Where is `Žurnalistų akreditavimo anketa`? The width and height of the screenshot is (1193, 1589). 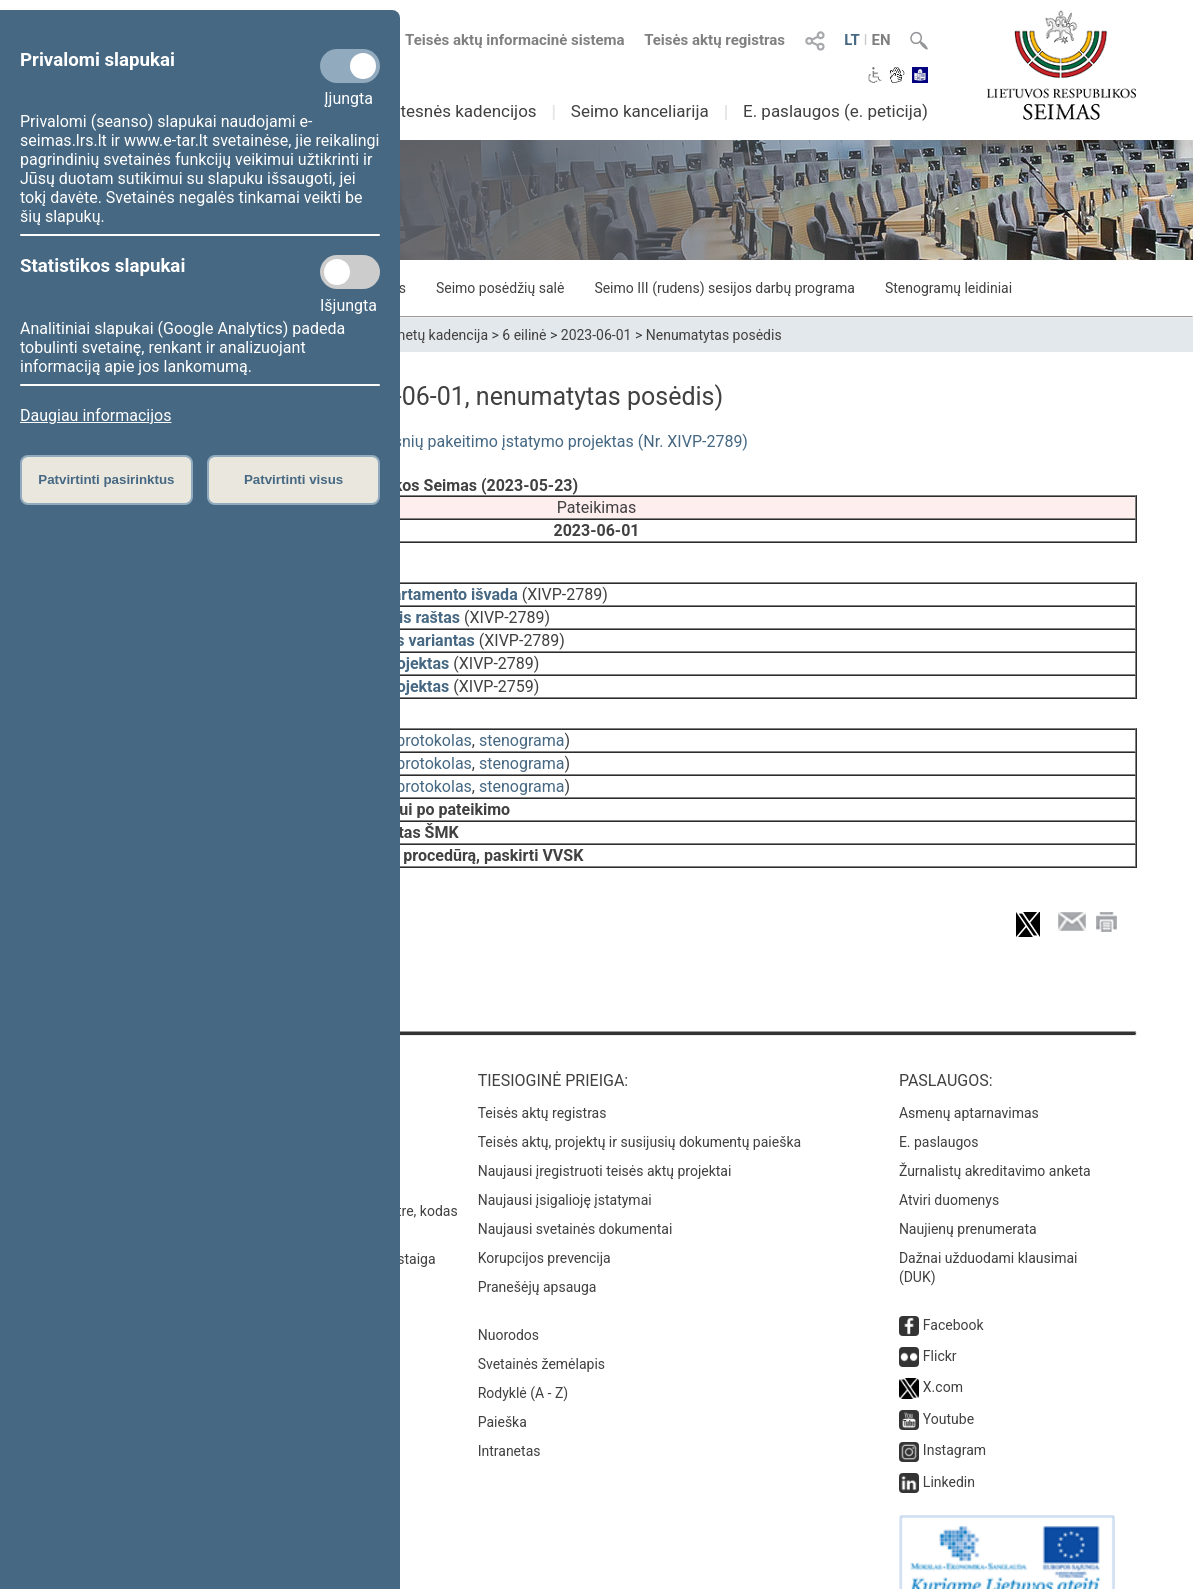 Žurnalistų akreditavimo anketa is located at coordinates (995, 1143).